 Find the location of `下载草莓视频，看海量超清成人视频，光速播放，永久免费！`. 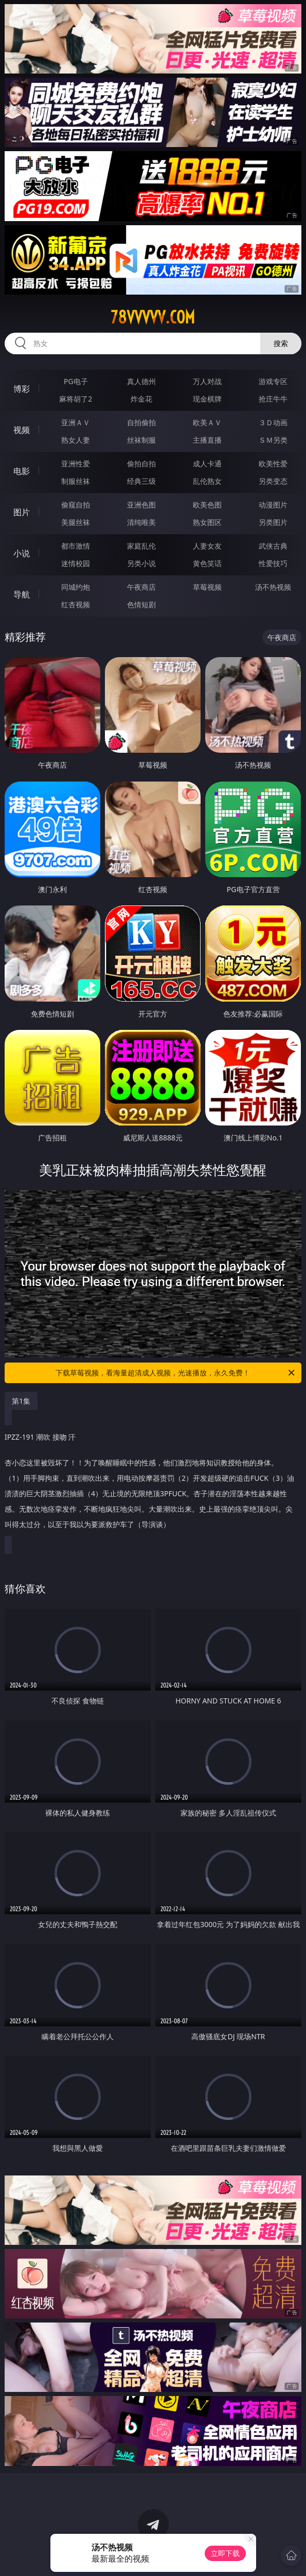

下载草莓视频，看海量超清成人视频，光速播放，永久免费！ is located at coordinates (176, 1373).